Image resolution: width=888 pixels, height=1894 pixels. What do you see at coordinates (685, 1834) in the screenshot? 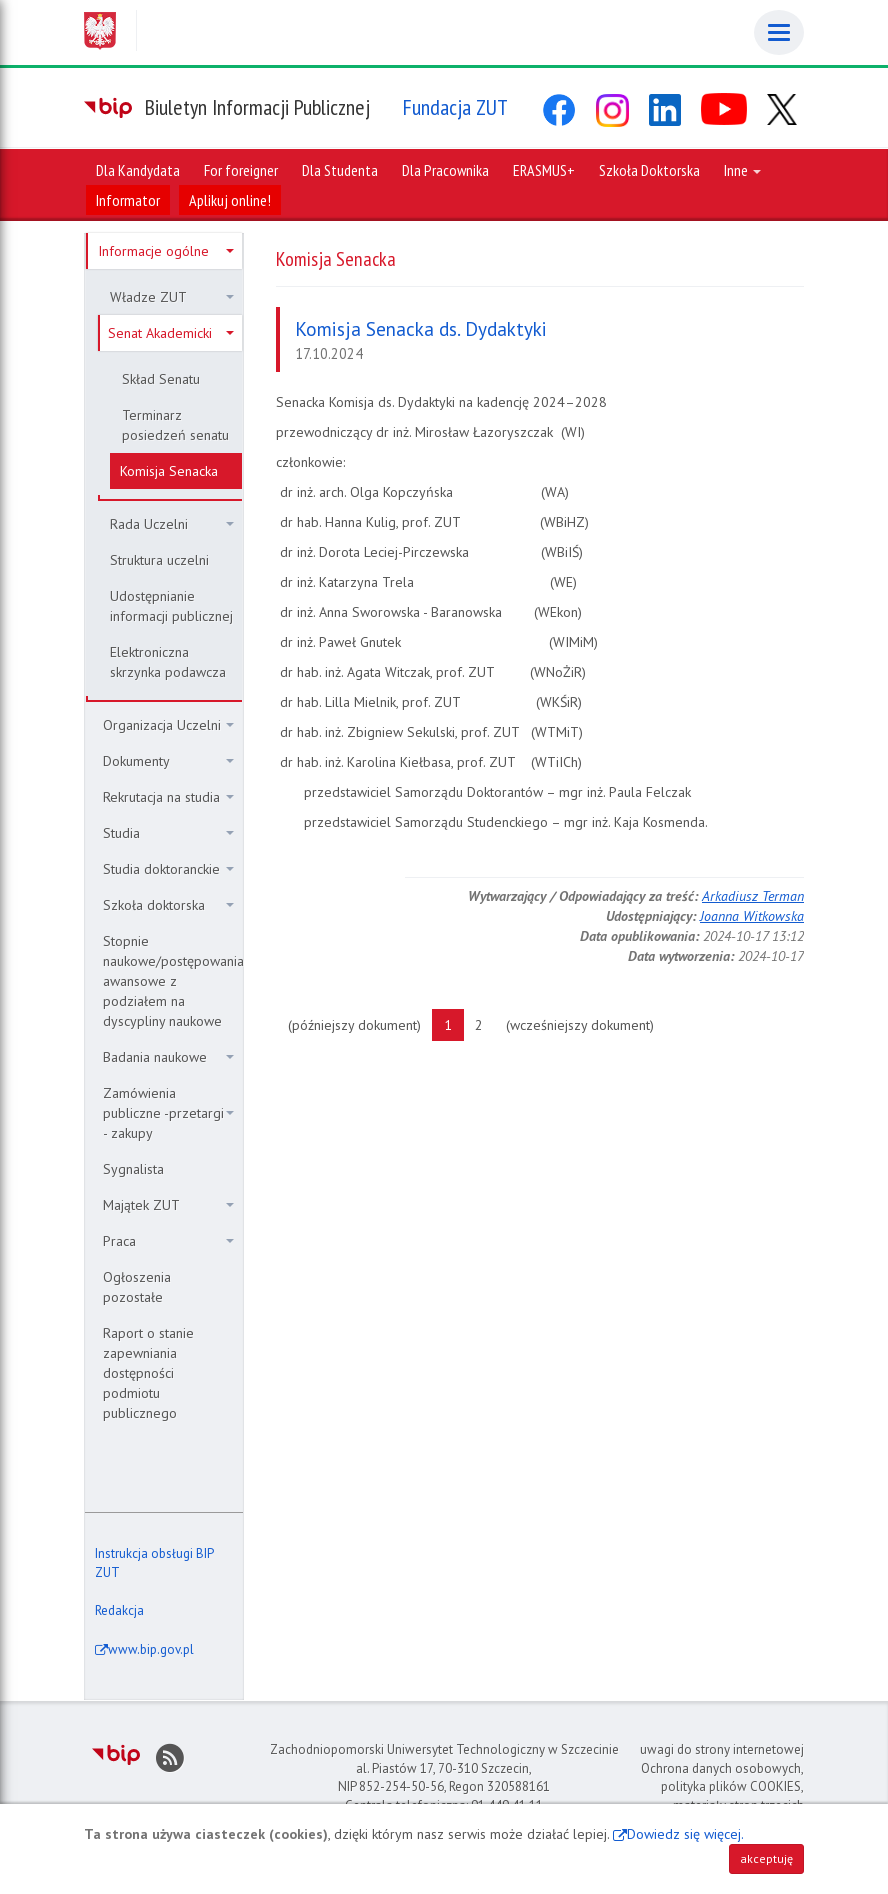
I see `Dowiedz się więcej.` at bounding box center [685, 1834].